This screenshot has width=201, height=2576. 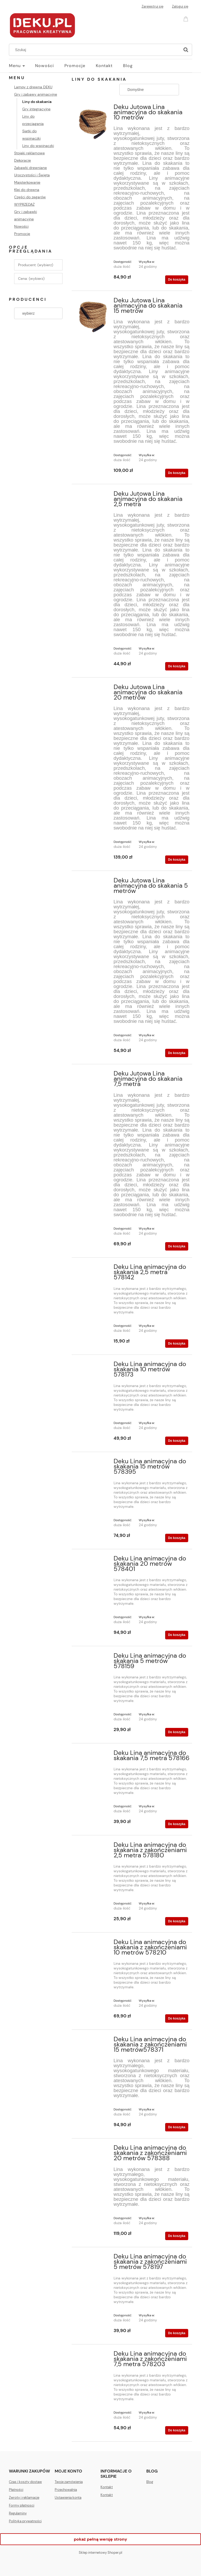 What do you see at coordinates (176, 279) in the screenshot?
I see `[Do koszyka Deku Jutowa Lina animacyjna do skakania 10 metrów]` at bounding box center [176, 279].